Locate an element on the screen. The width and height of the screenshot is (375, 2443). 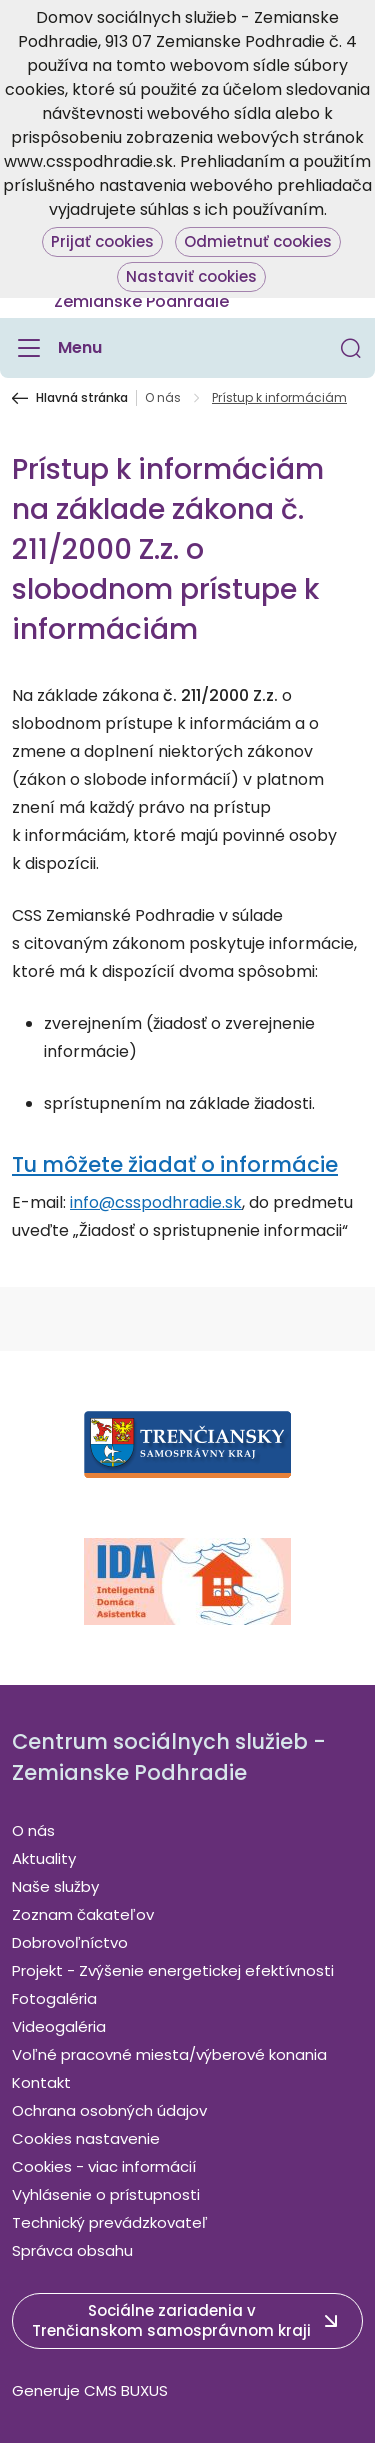
Cookies - viac informácií is located at coordinates (104, 2166).